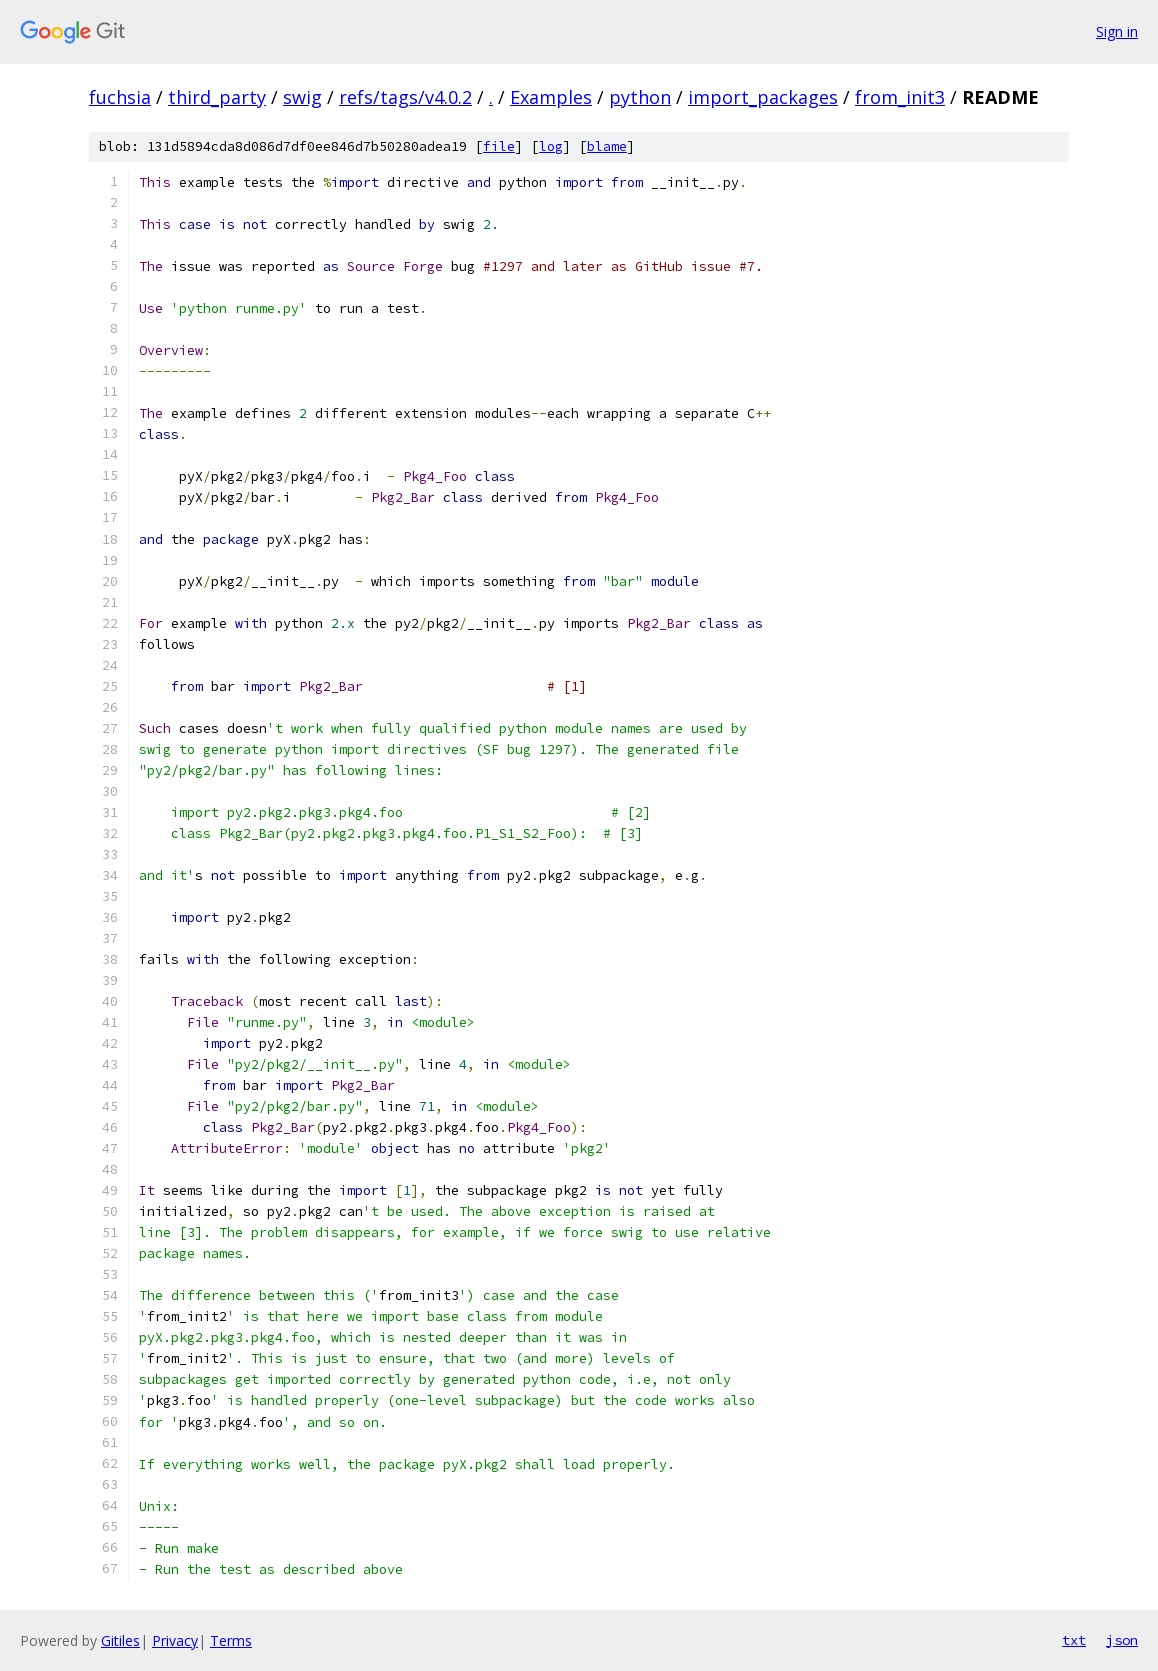  Describe the element at coordinates (900, 97) in the screenshot. I see `from_init3` at that location.